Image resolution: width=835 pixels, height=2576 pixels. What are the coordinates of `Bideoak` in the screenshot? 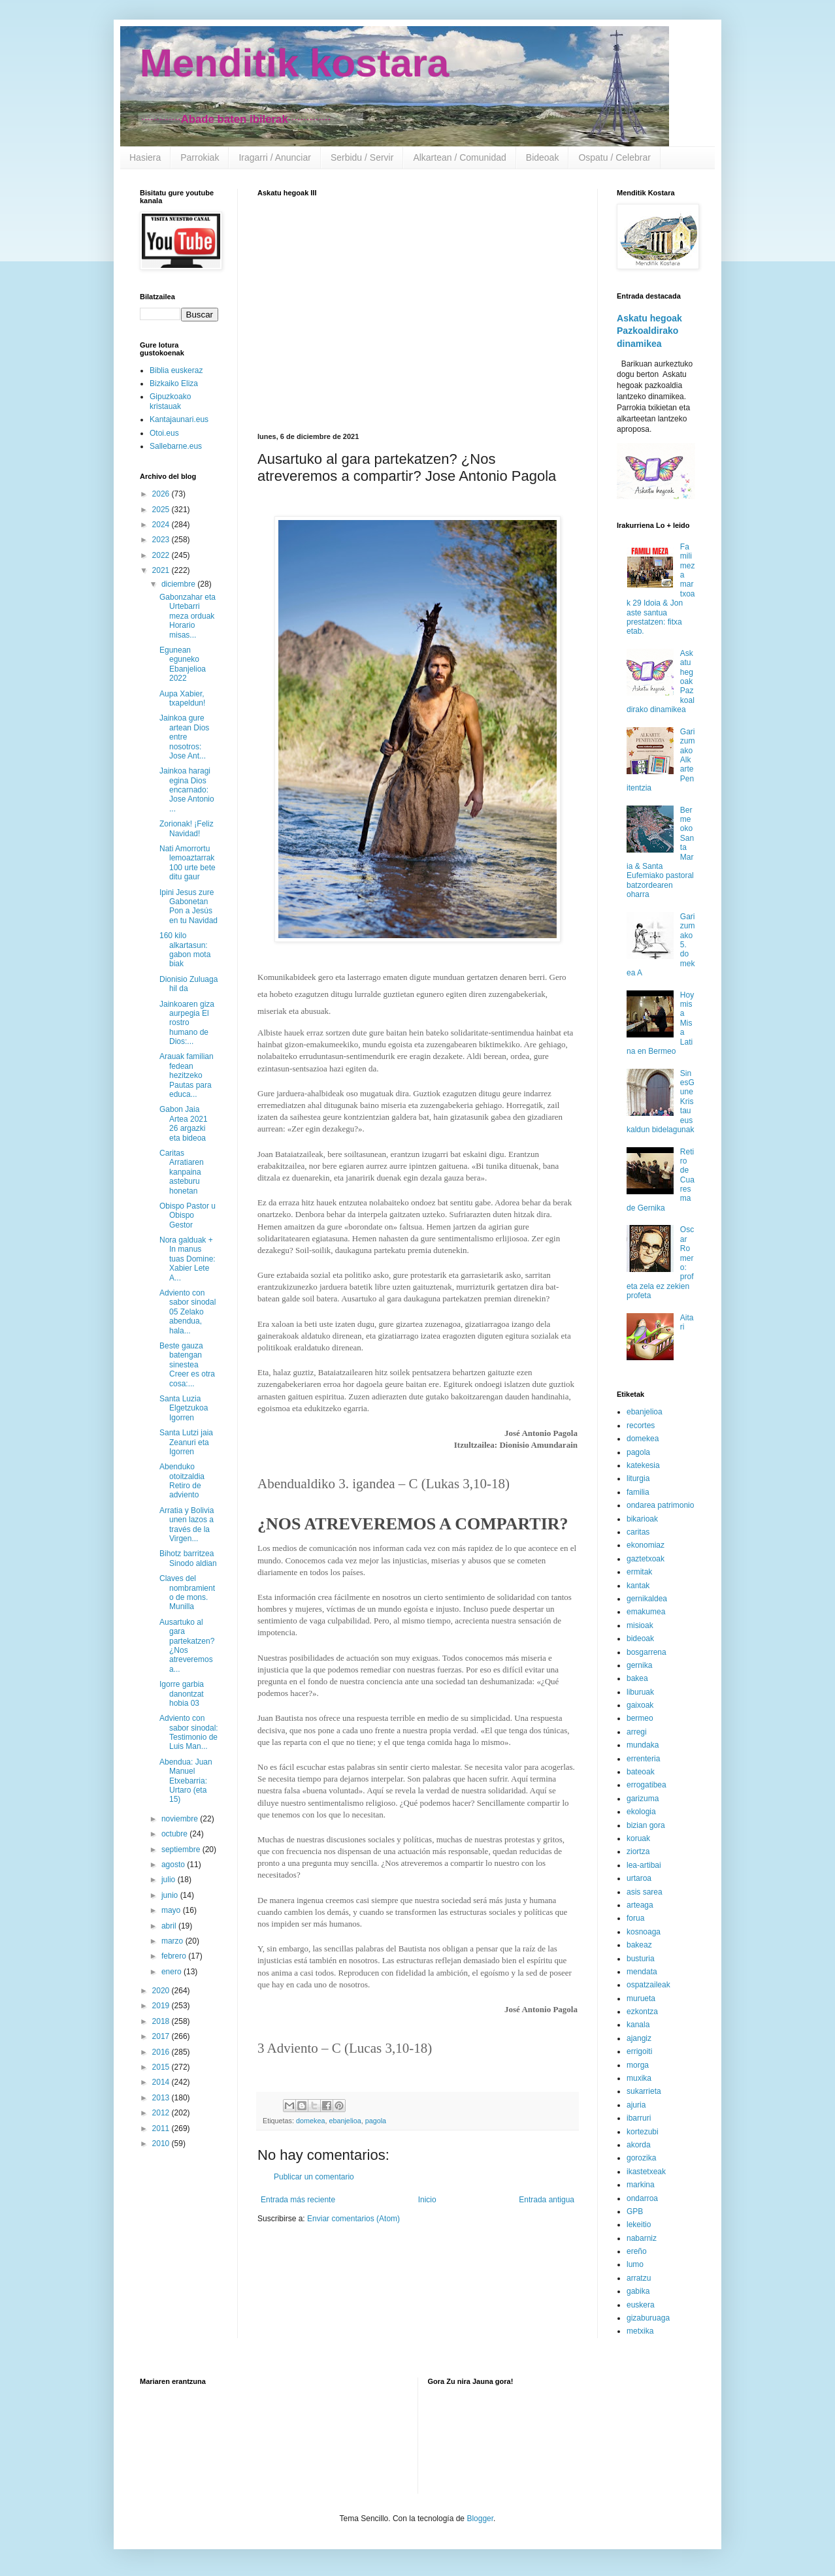 It's located at (542, 157).